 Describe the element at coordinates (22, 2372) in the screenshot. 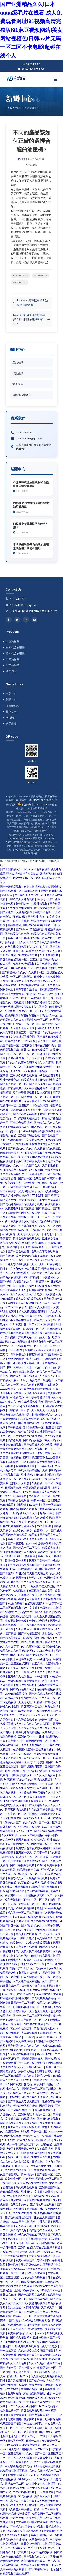

I see `久久伊人色综合` at that location.